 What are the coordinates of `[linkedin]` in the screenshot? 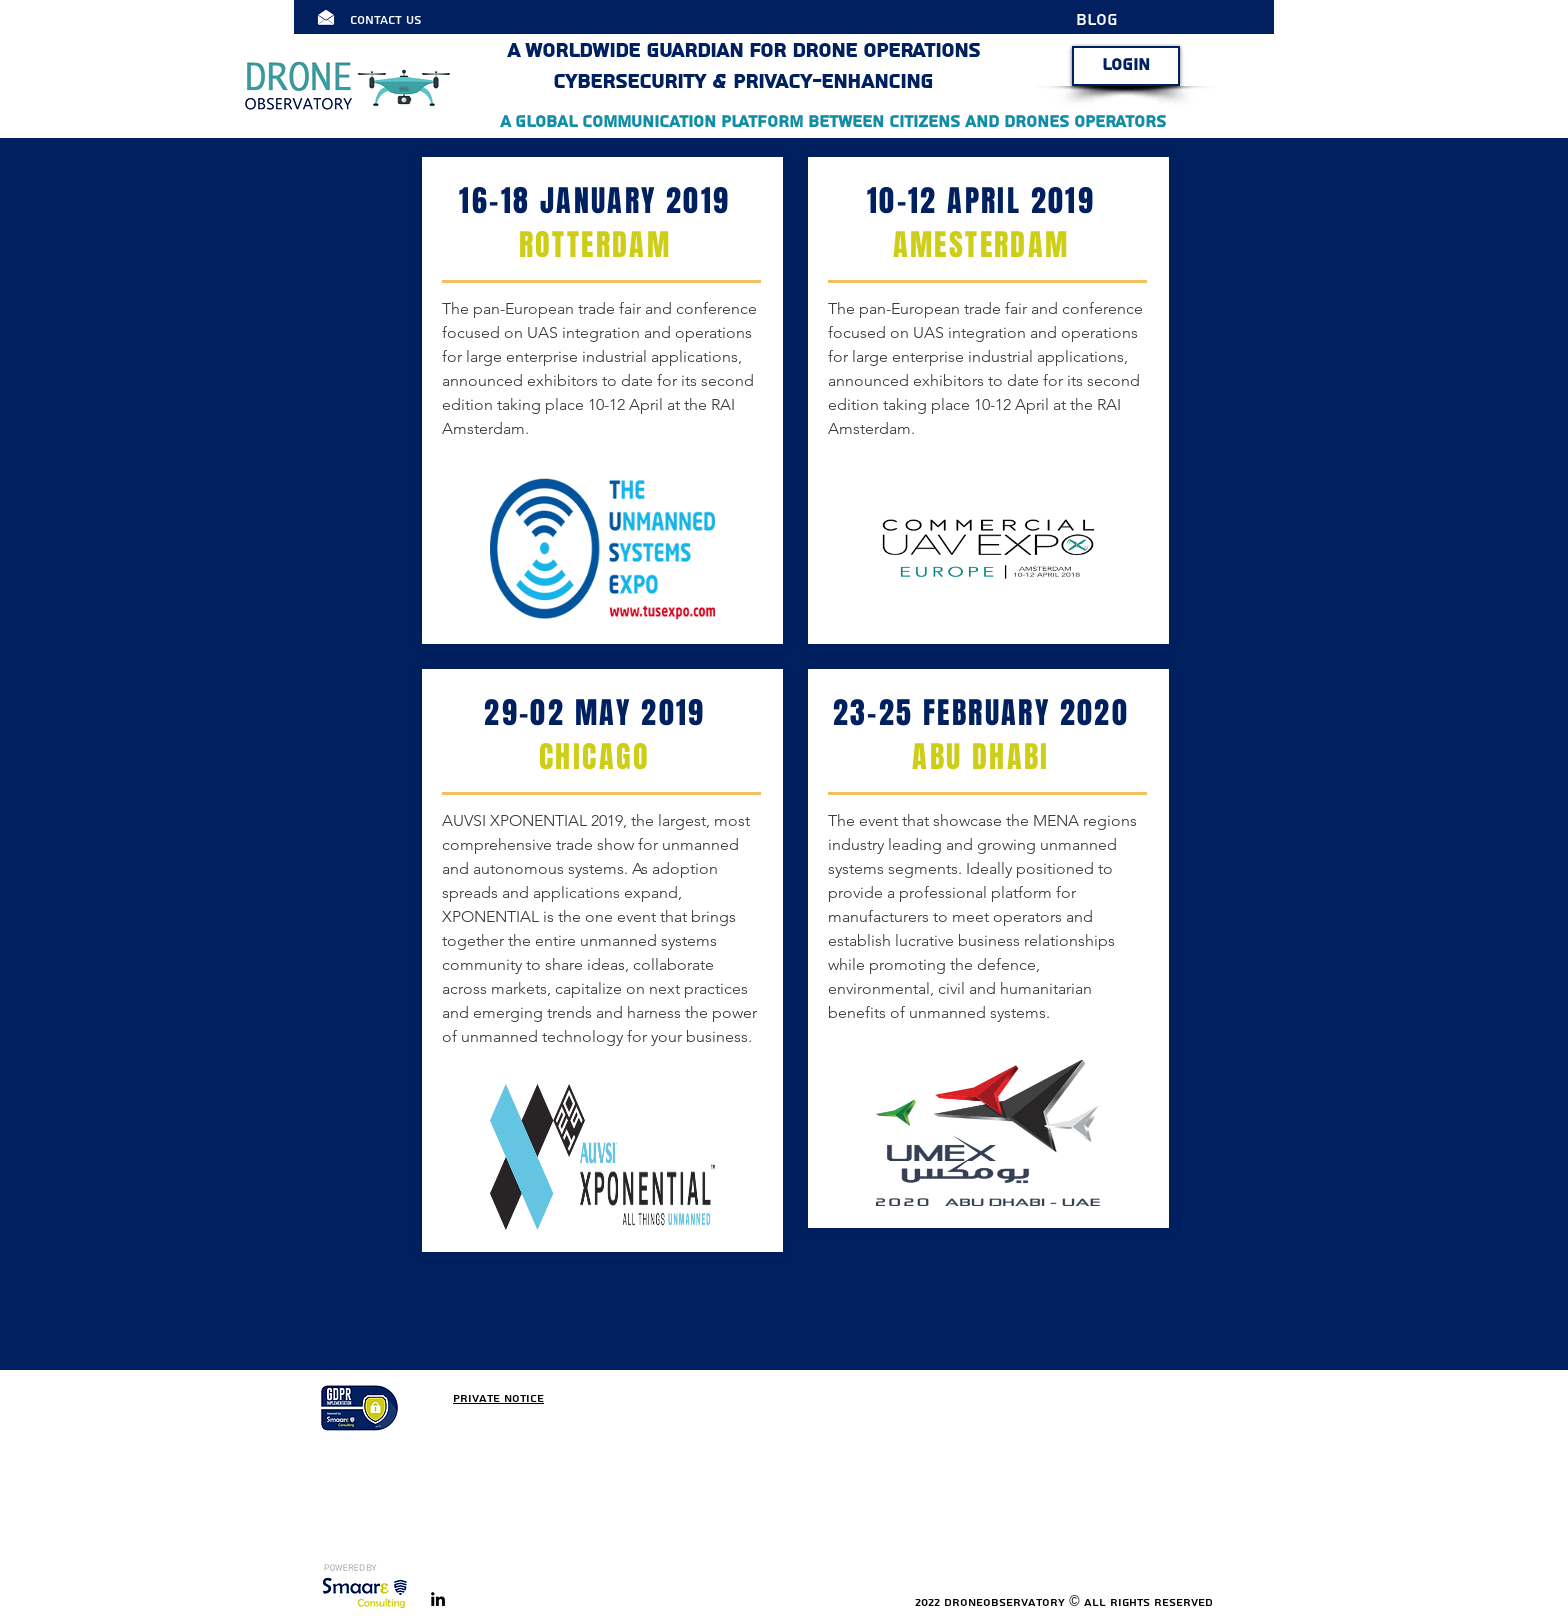 It's located at (438, 1599).